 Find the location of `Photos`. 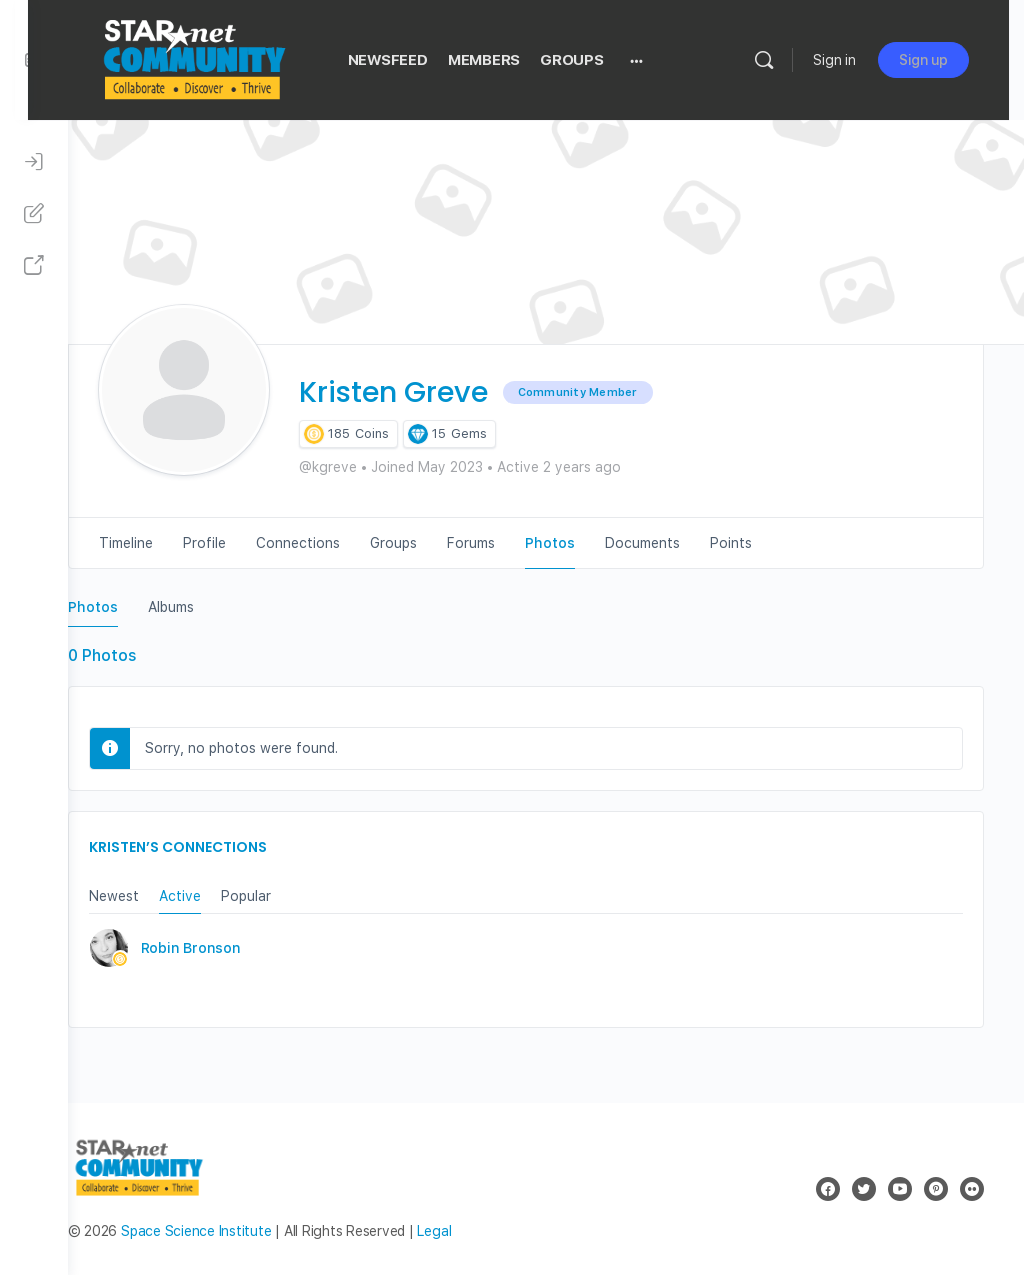

Photos is located at coordinates (133, 607).